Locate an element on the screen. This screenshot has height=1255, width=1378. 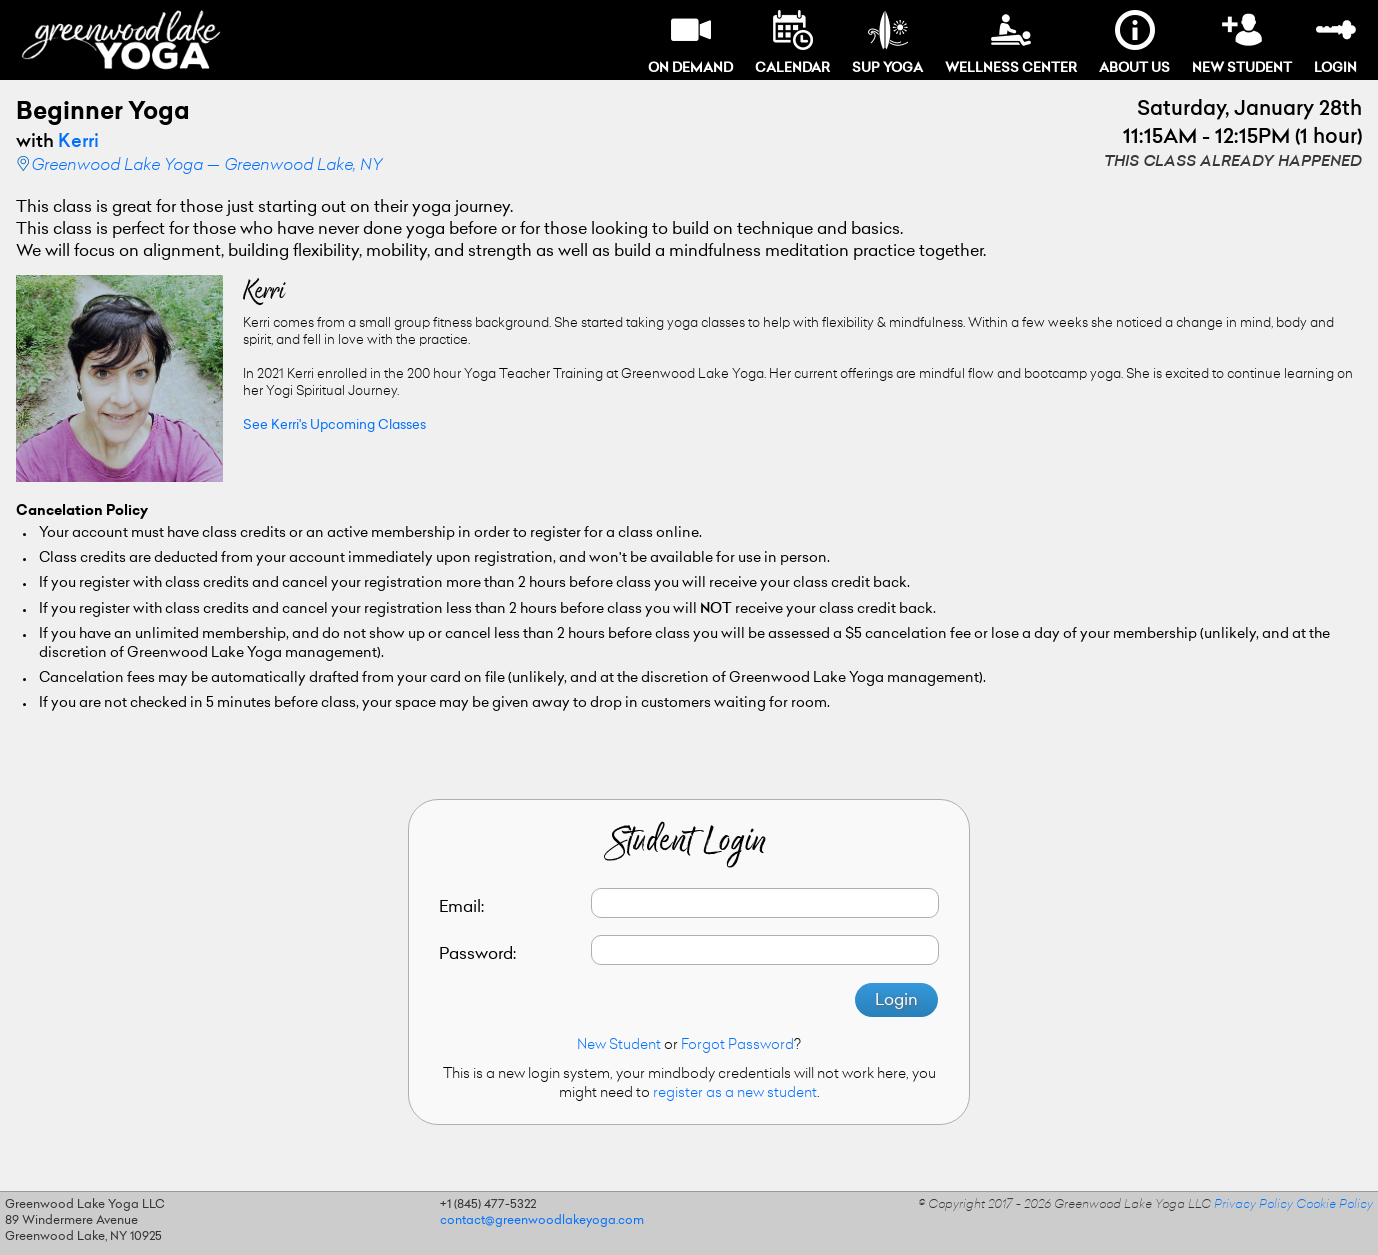
SUP Yoga is located at coordinates (887, 42).